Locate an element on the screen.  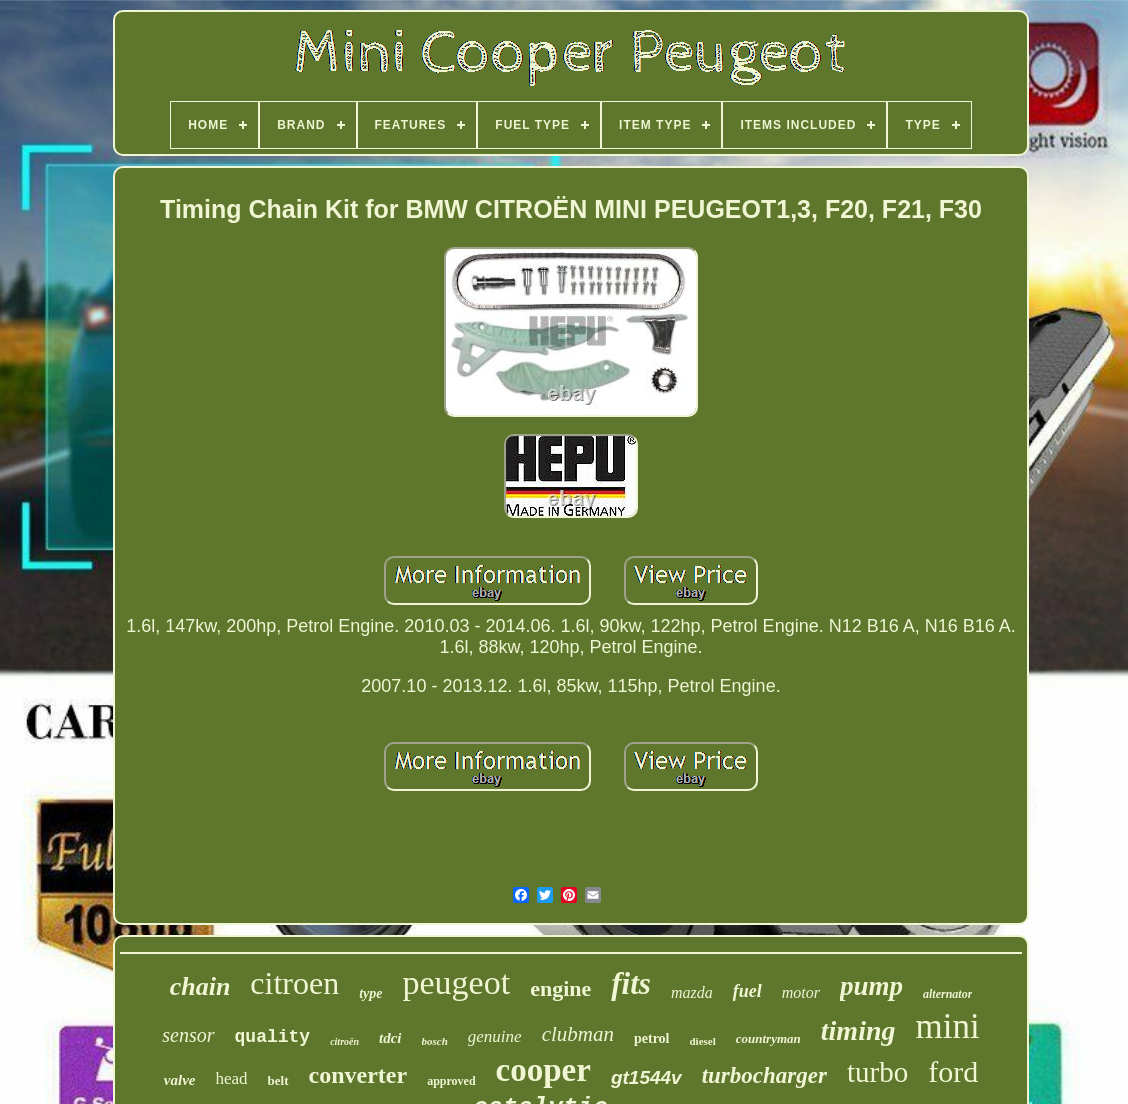
engine is located at coordinates (560, 988).